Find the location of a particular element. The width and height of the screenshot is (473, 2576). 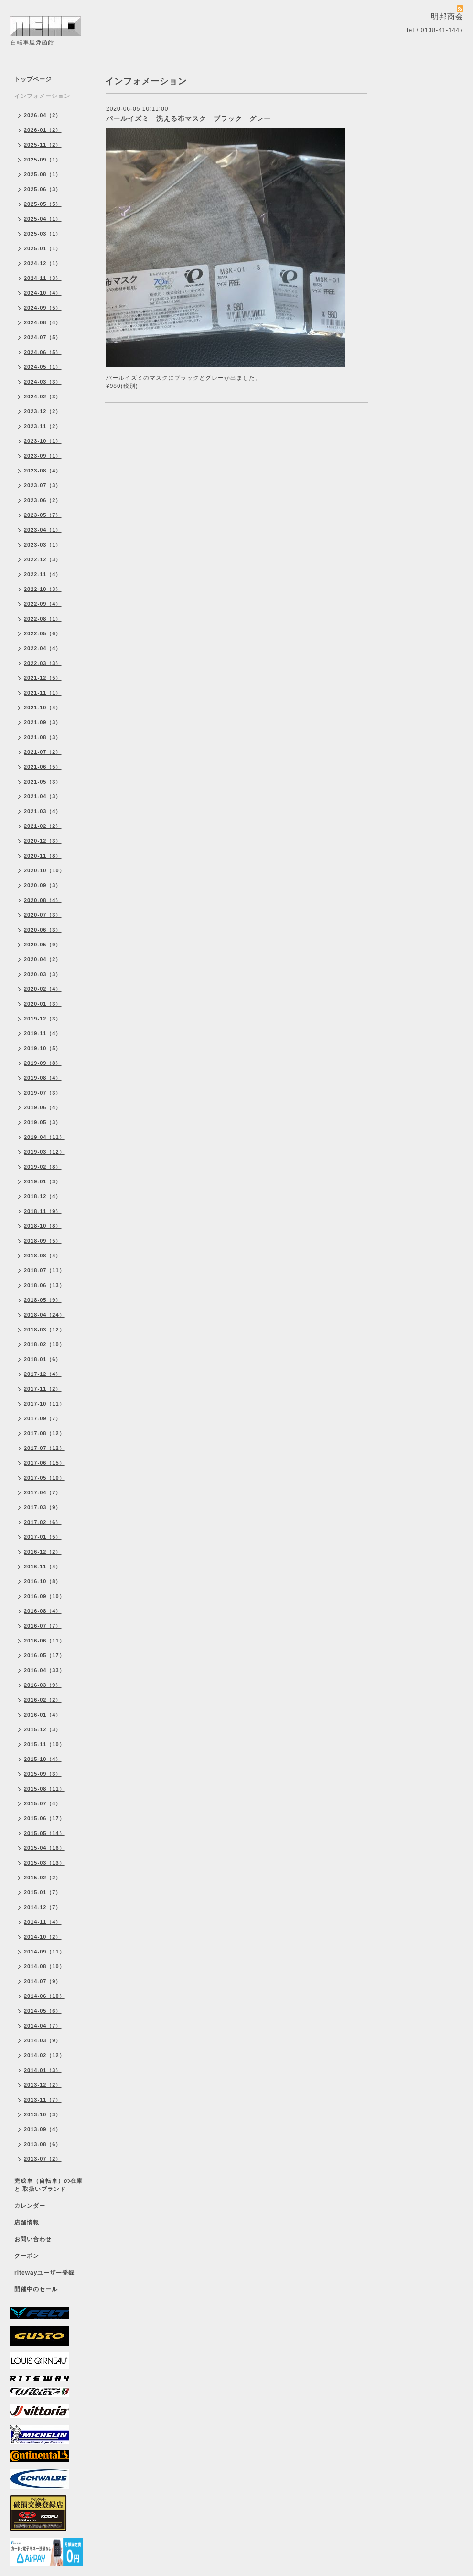

2020-08（4） is located at coordinates (43, 900).